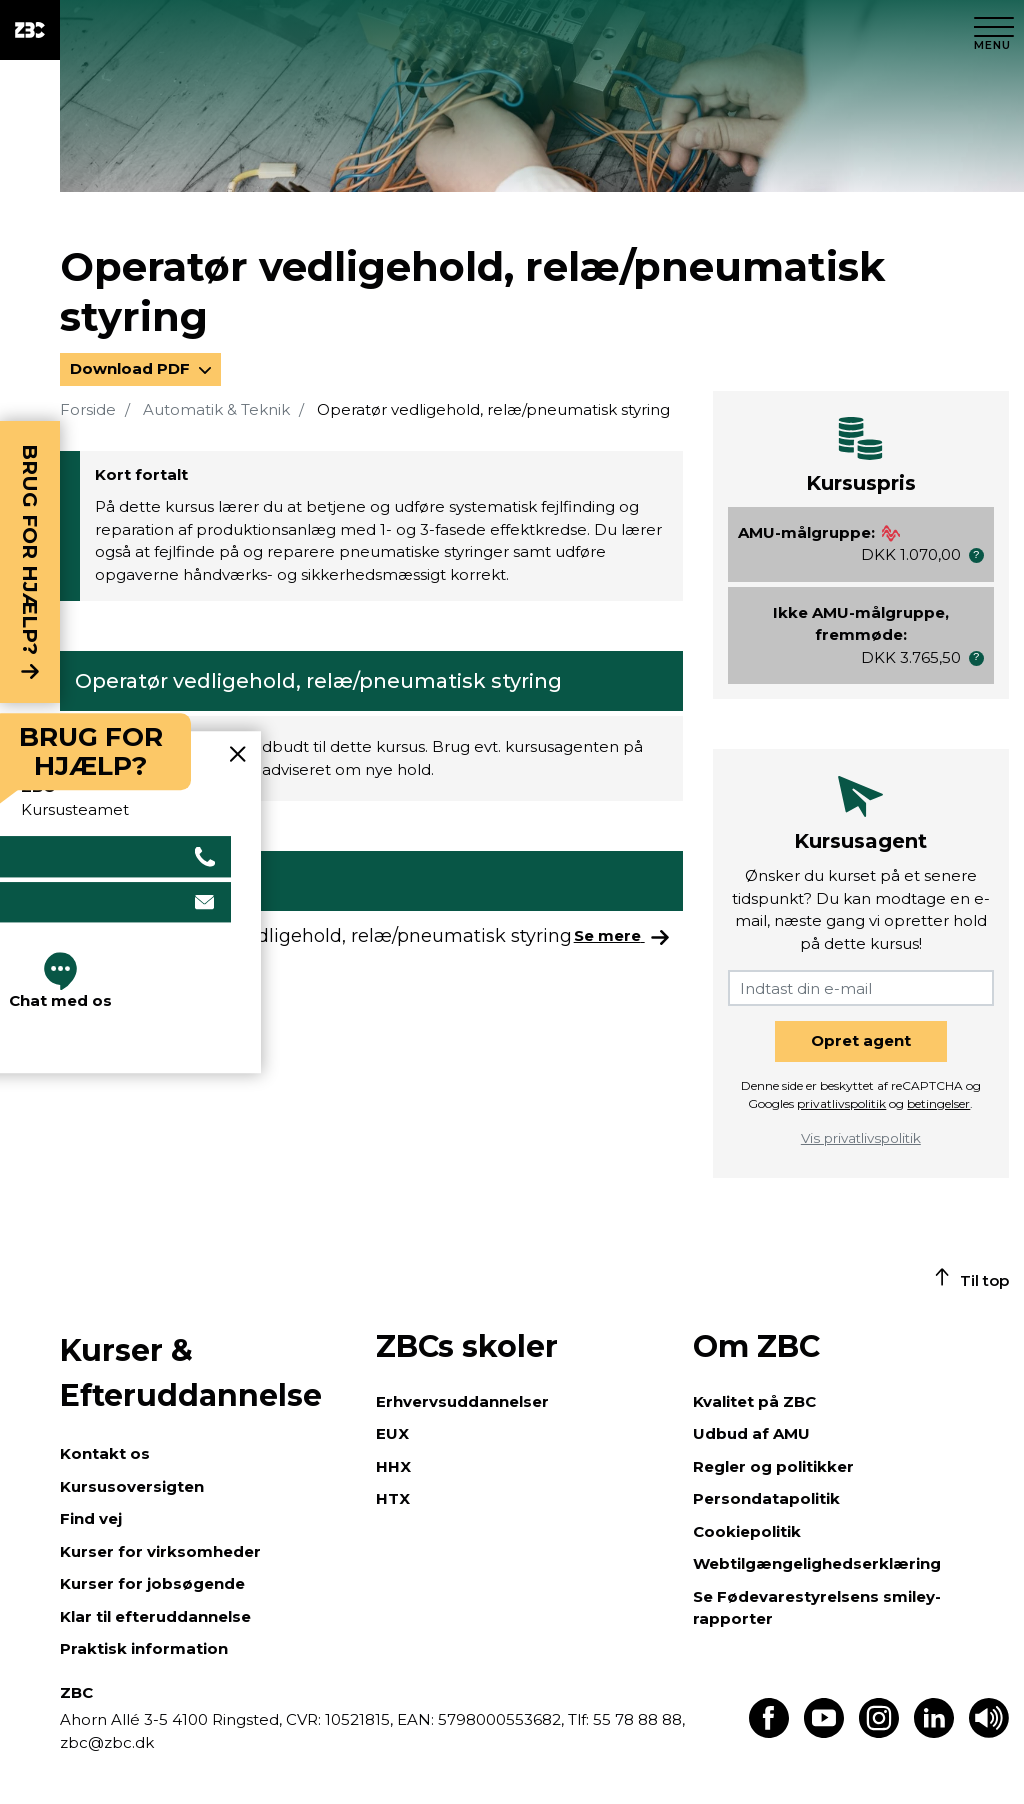  I want to click on HTX, so click(393, 1498).